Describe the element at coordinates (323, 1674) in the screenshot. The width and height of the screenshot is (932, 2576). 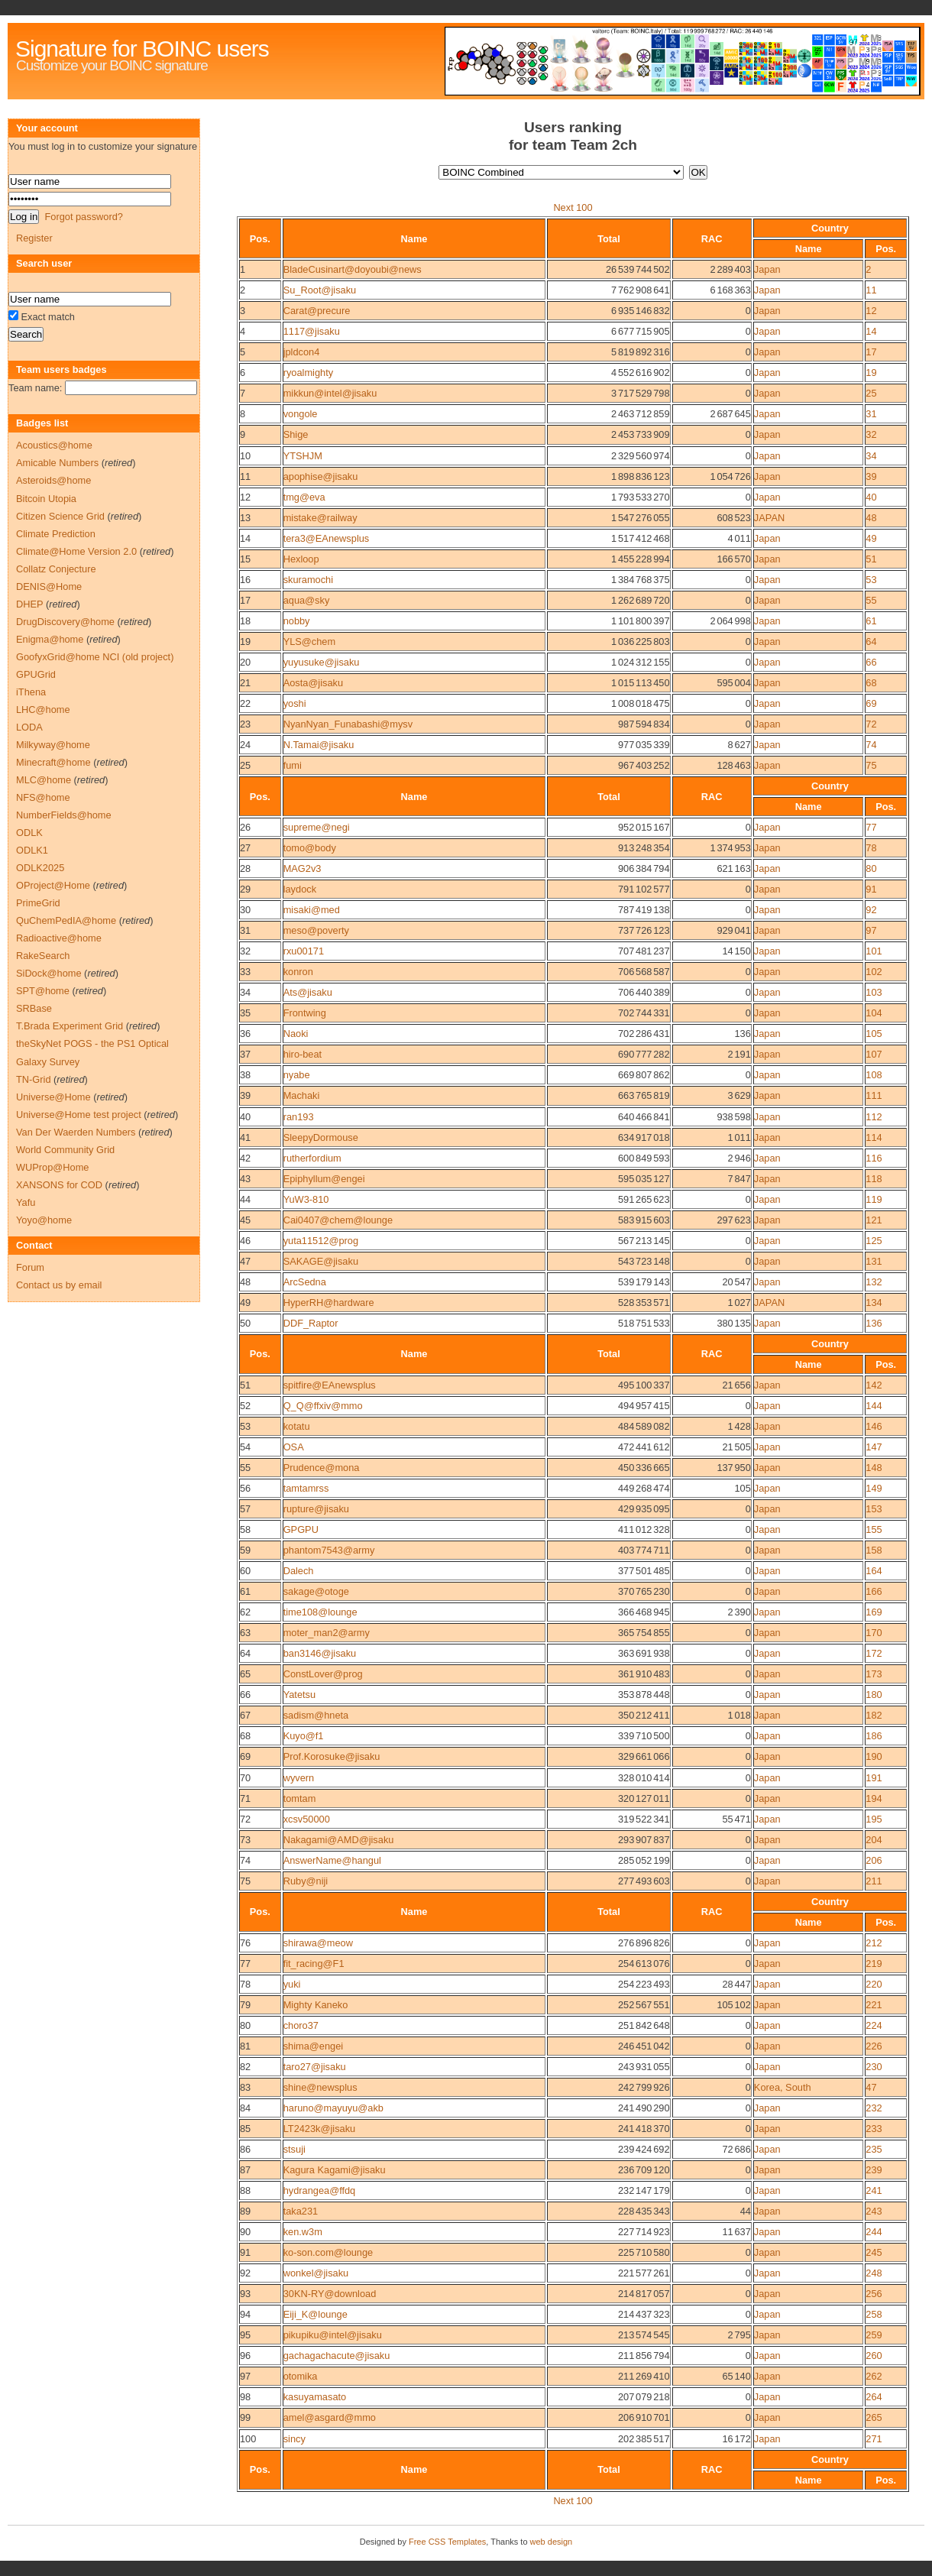
I see `ConstLover@prog` at that location.